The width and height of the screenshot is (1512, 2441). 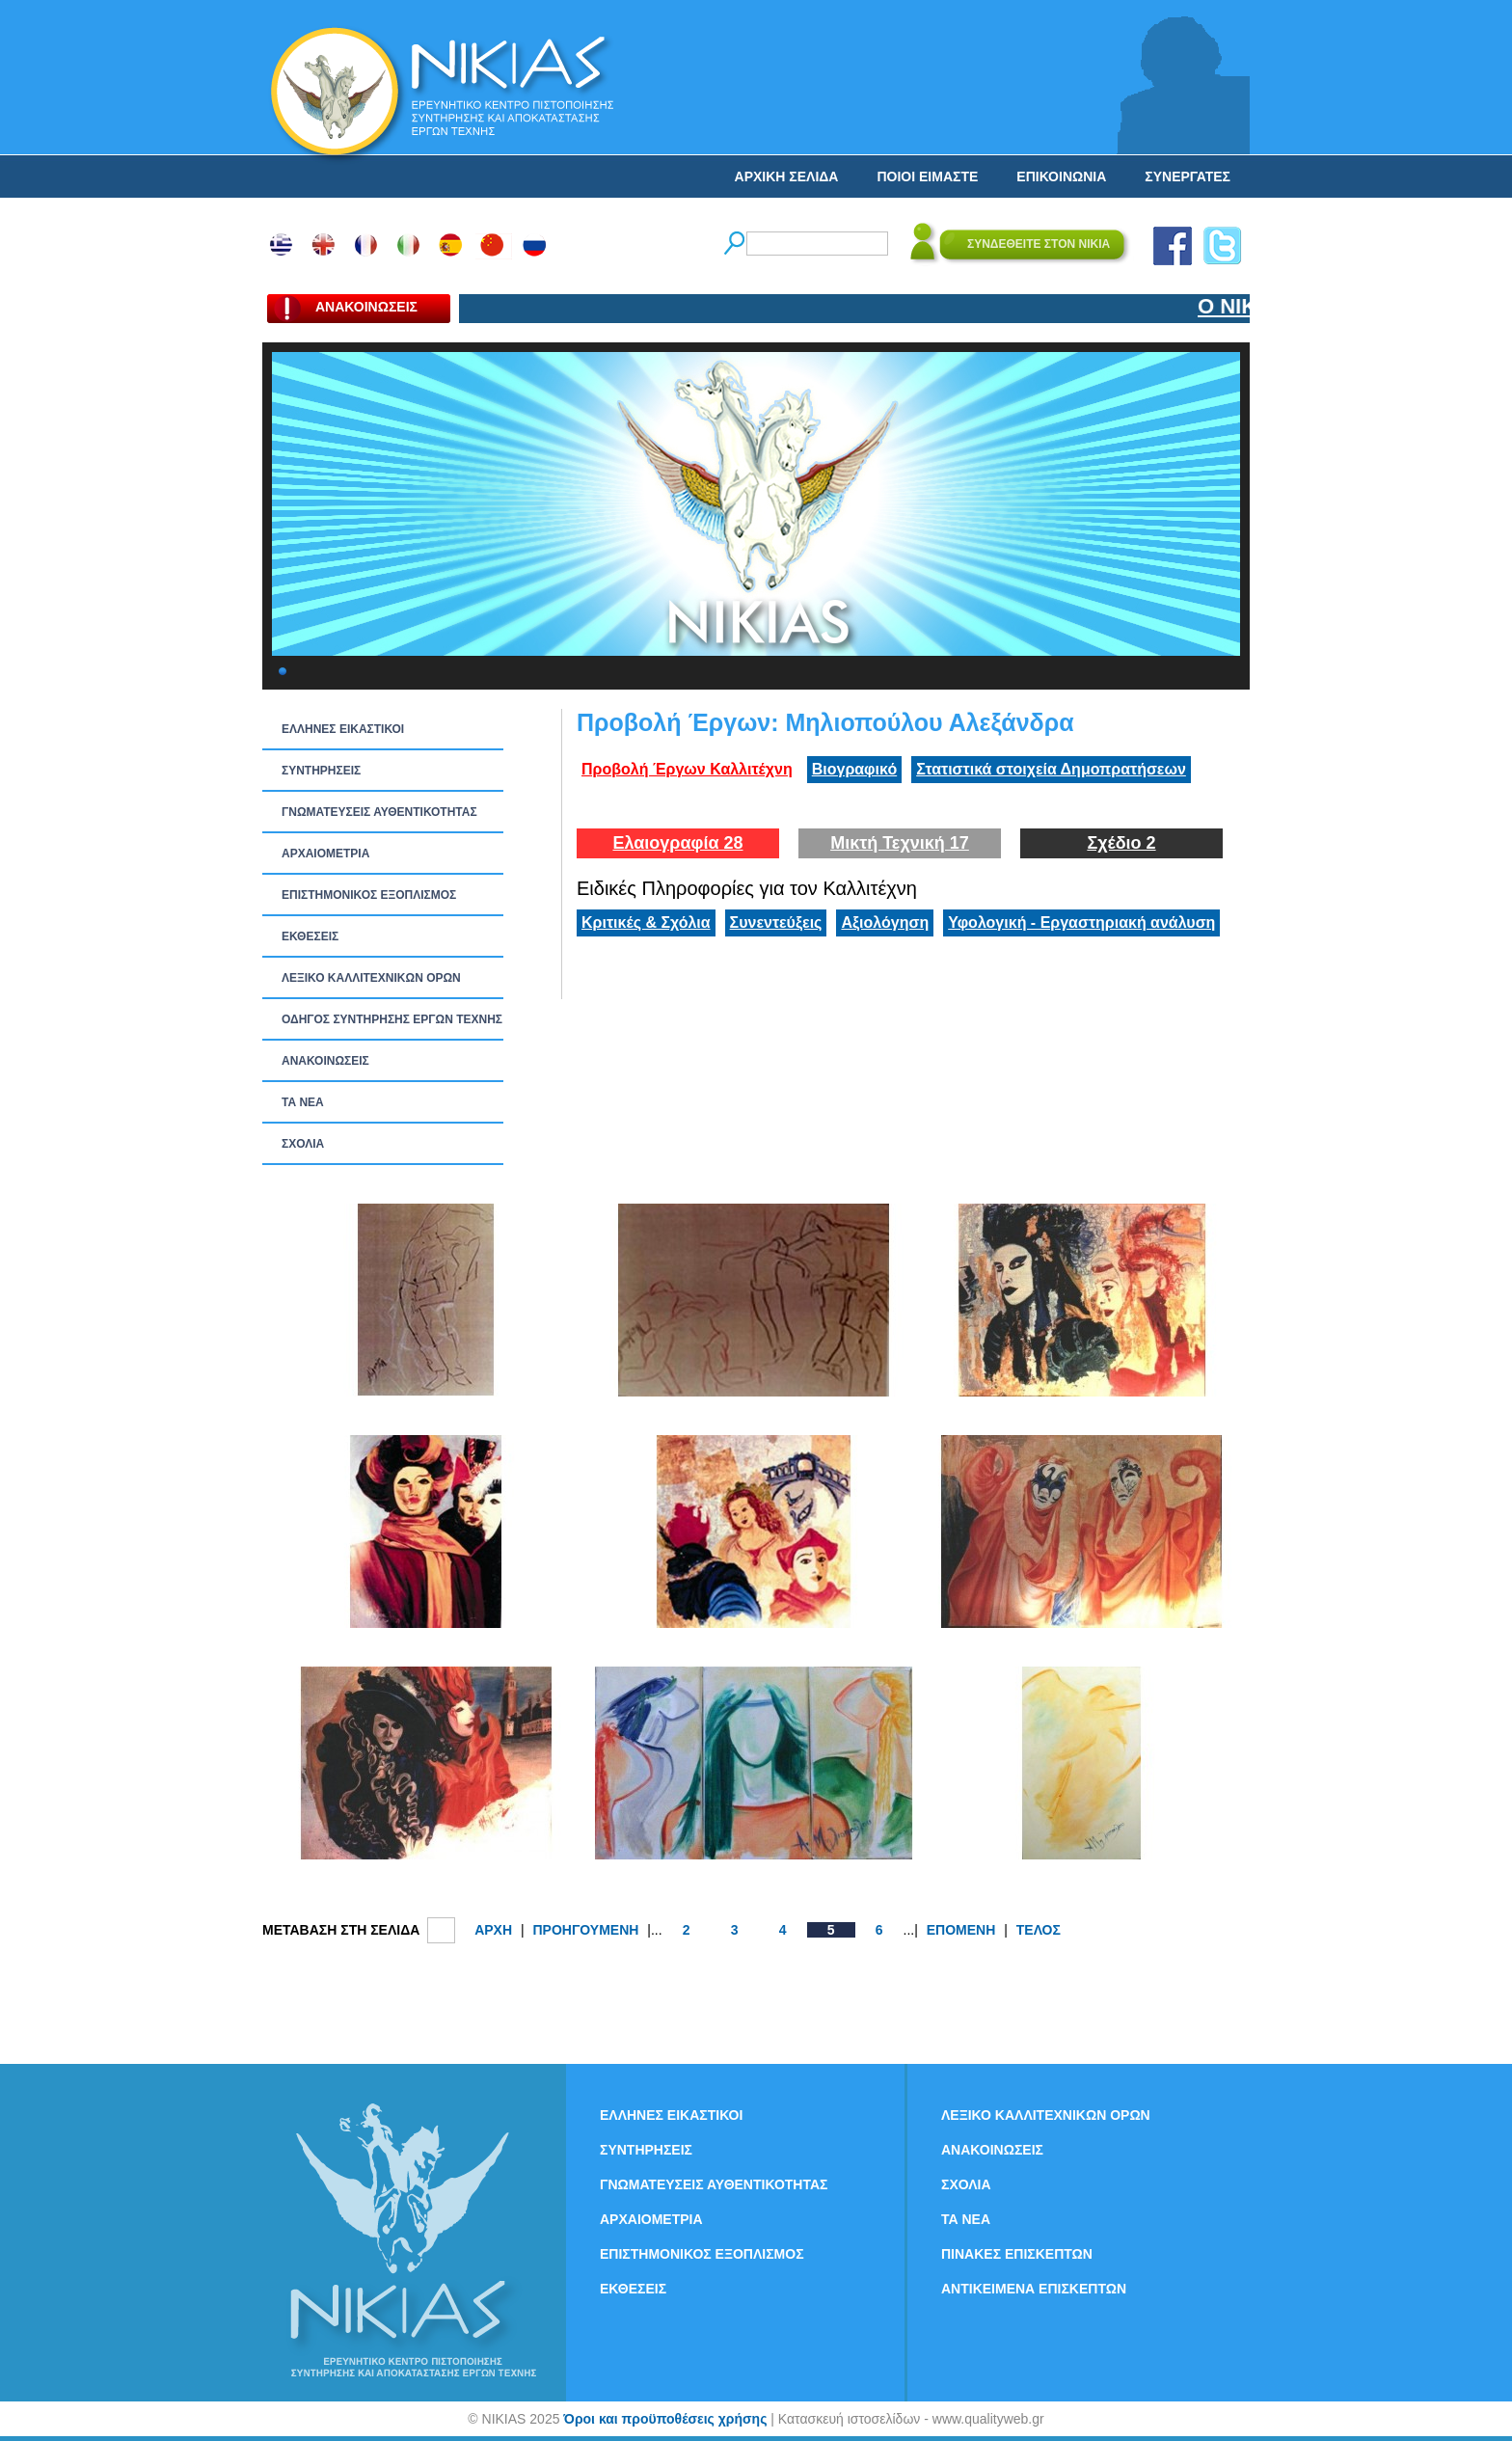 What do you see at coordinates (325, 1061) in the screenshot?
I see `ΑΝΑΚΟΙΝΩΣΕΙΣ` at bounding box center [325, 1061].